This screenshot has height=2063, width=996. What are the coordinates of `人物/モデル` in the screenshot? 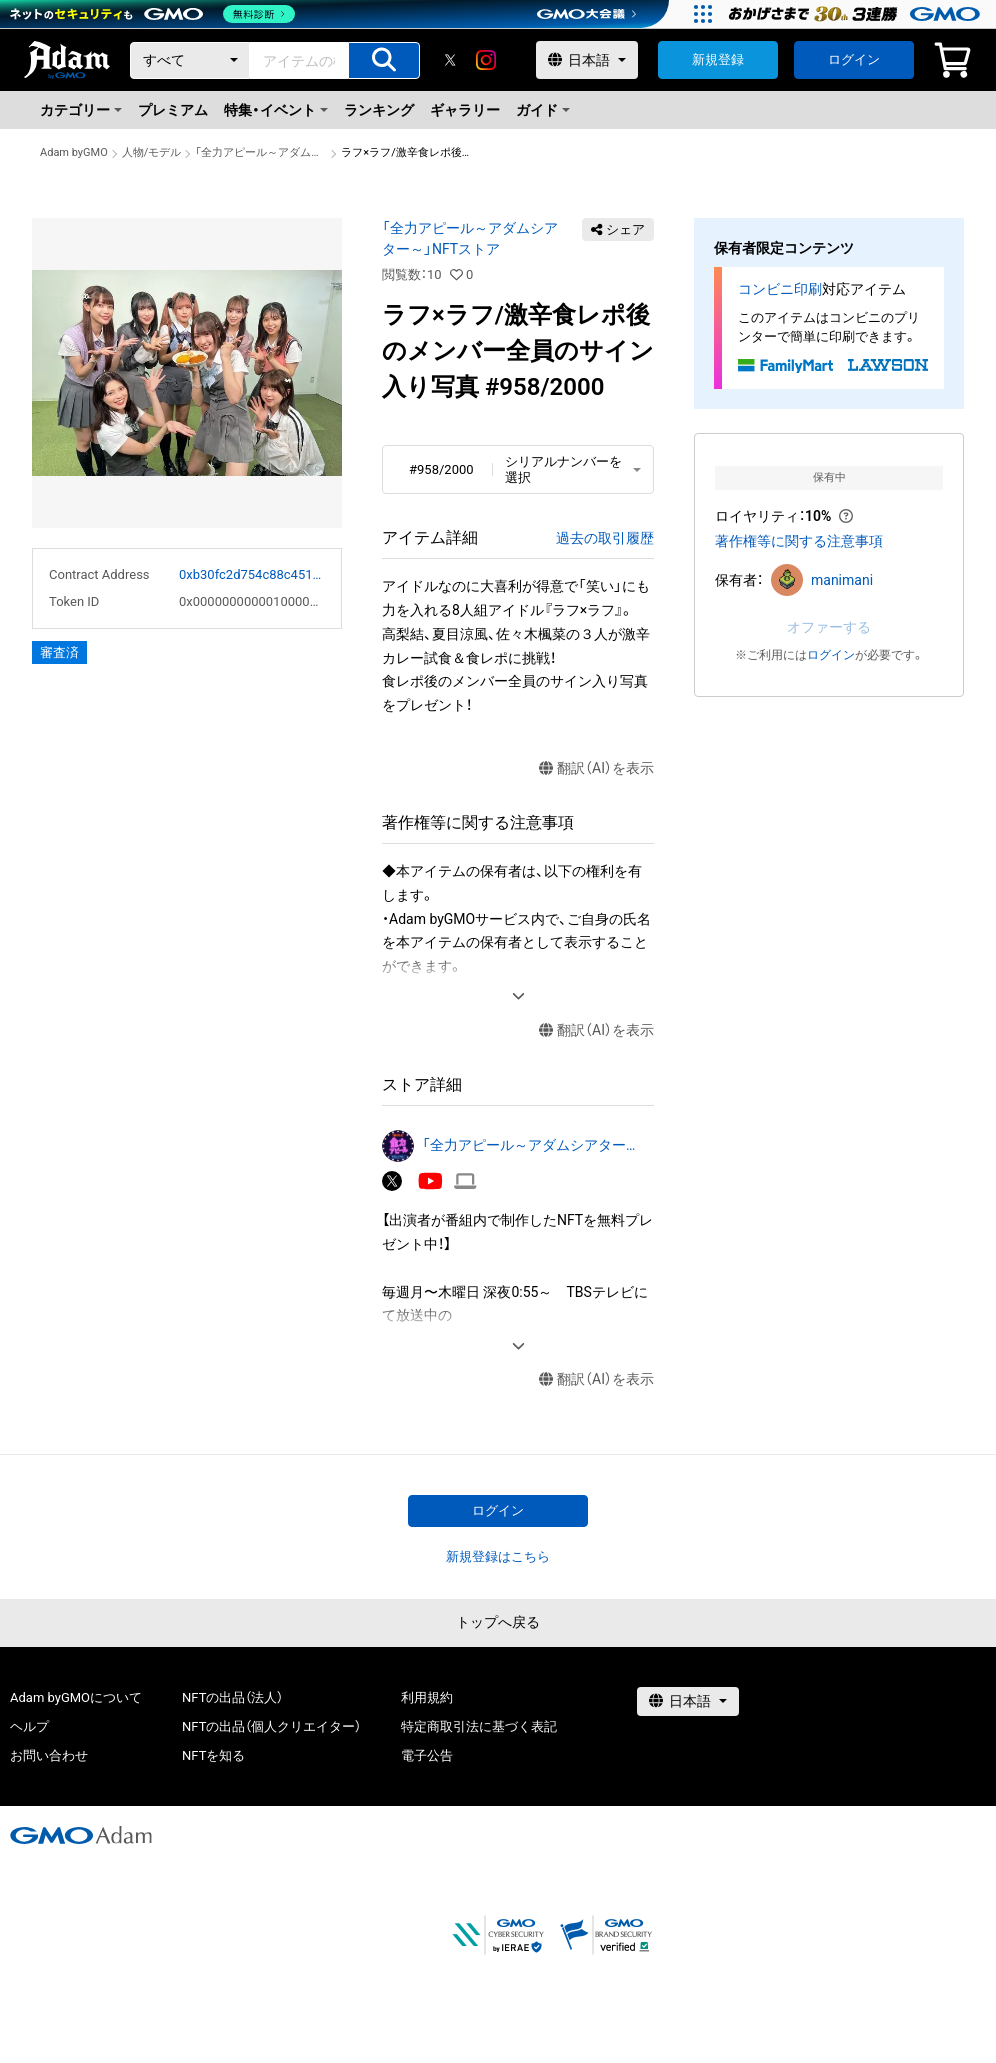 It's located at (152, 152).